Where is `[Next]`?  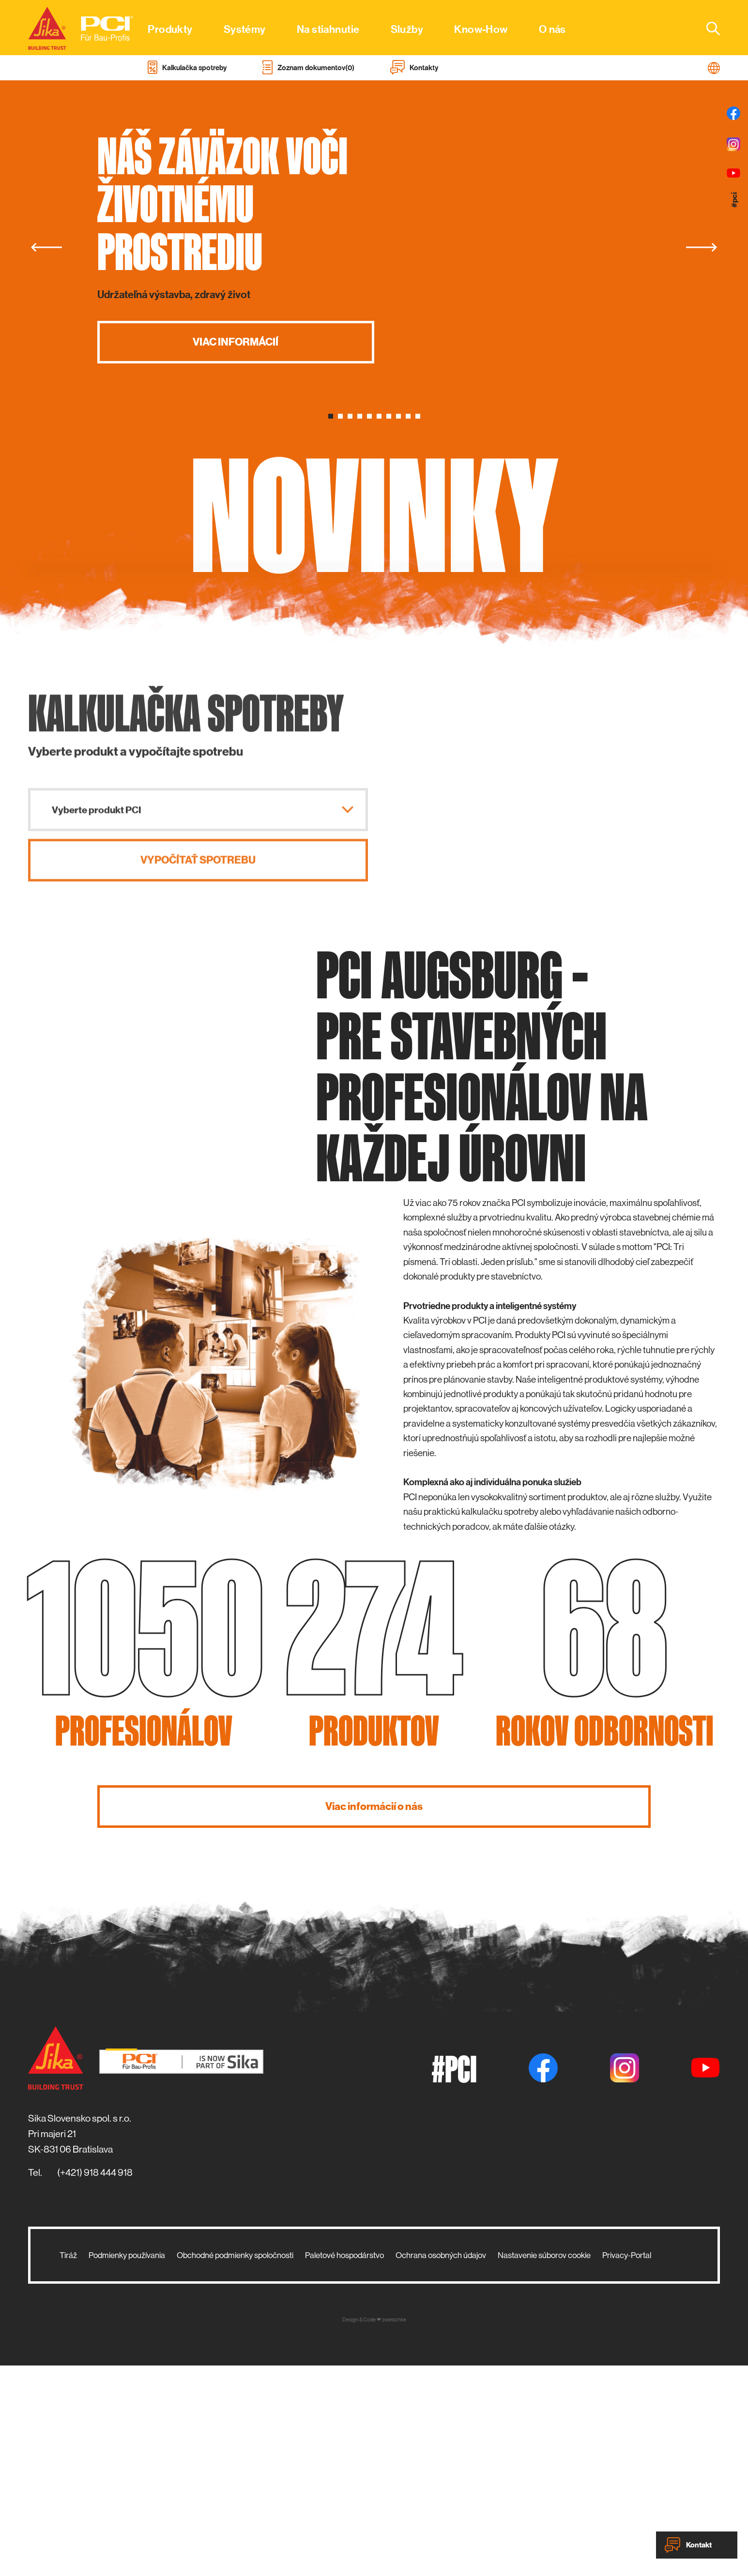 [Next] is located at coordinates (701, 247).